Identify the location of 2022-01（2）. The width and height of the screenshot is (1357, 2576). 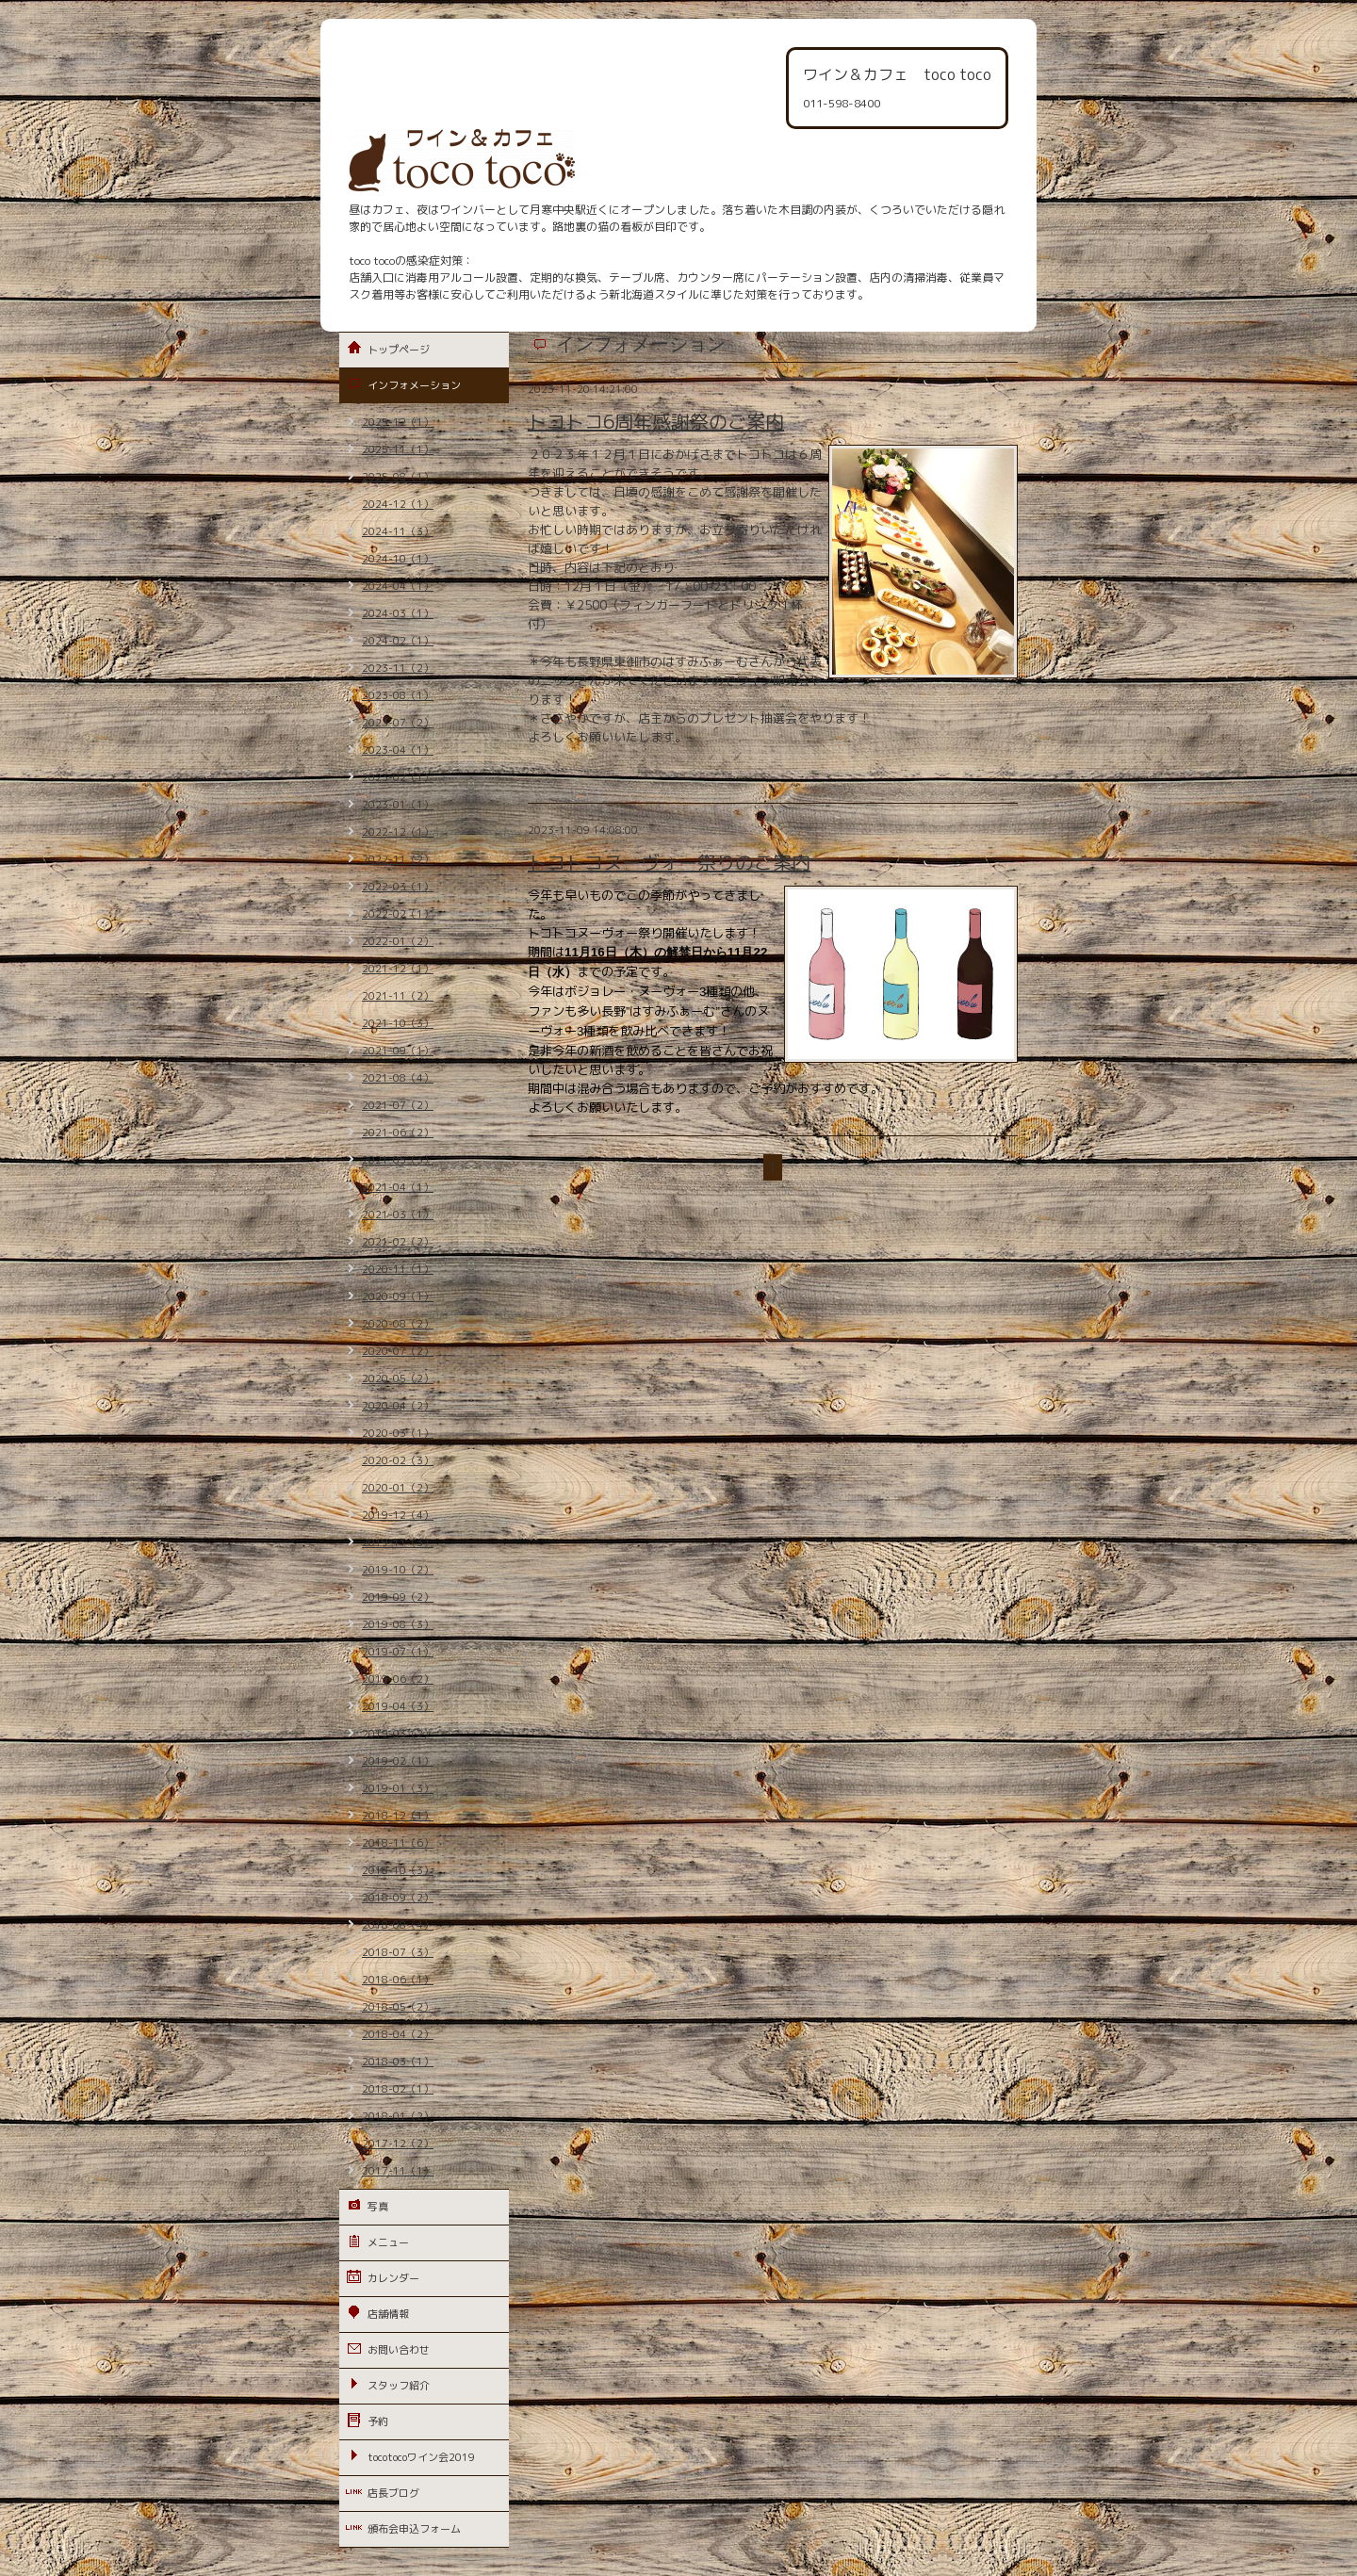
(397, 941).